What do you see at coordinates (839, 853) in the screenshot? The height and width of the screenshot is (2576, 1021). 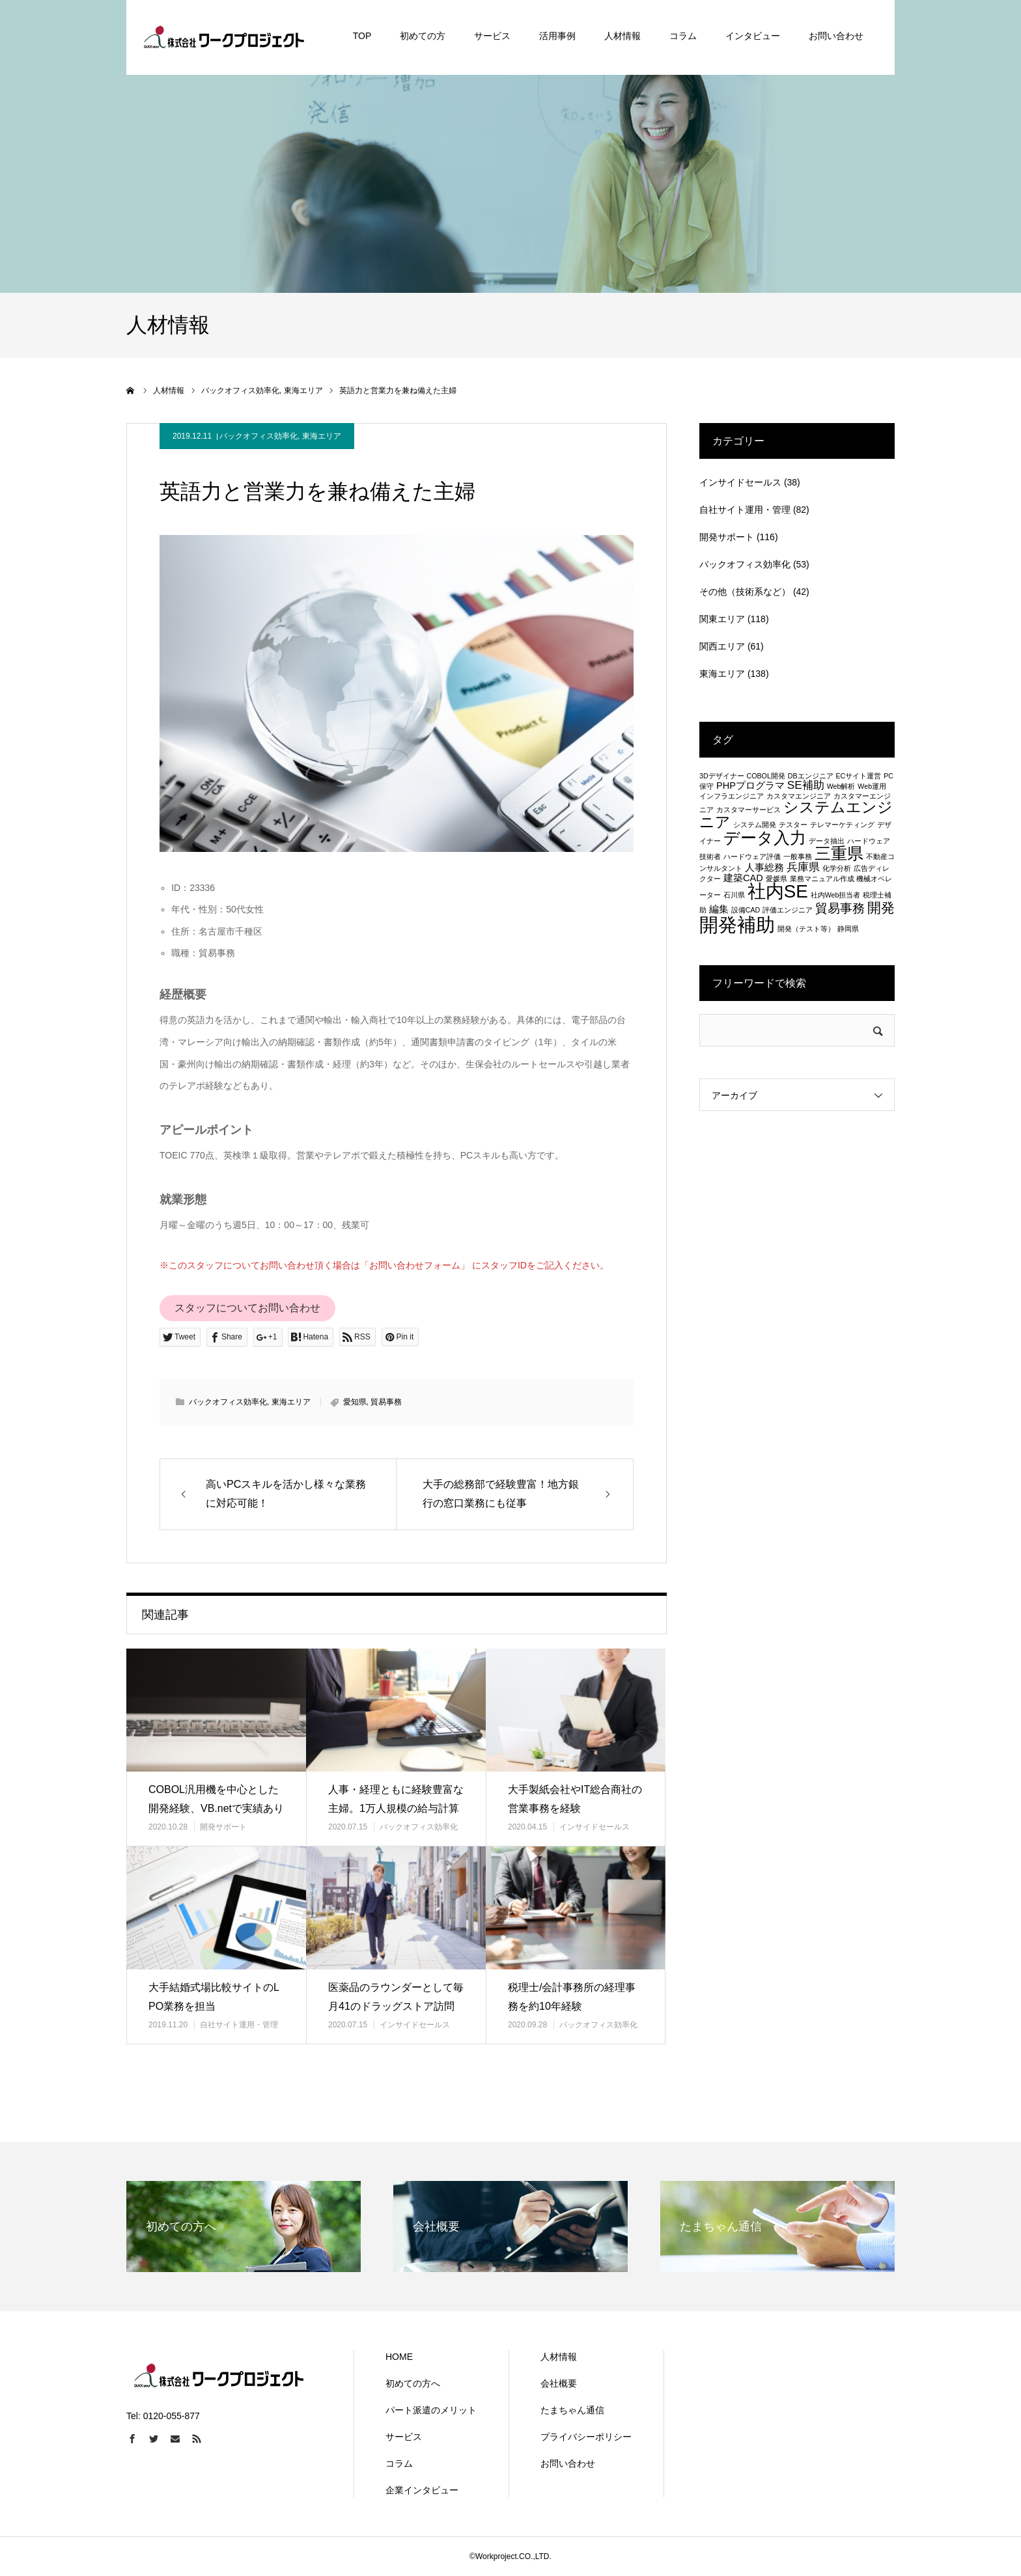 I see `三重県 [三重県 (8個の項目)]` at bounding box center [839, 853].